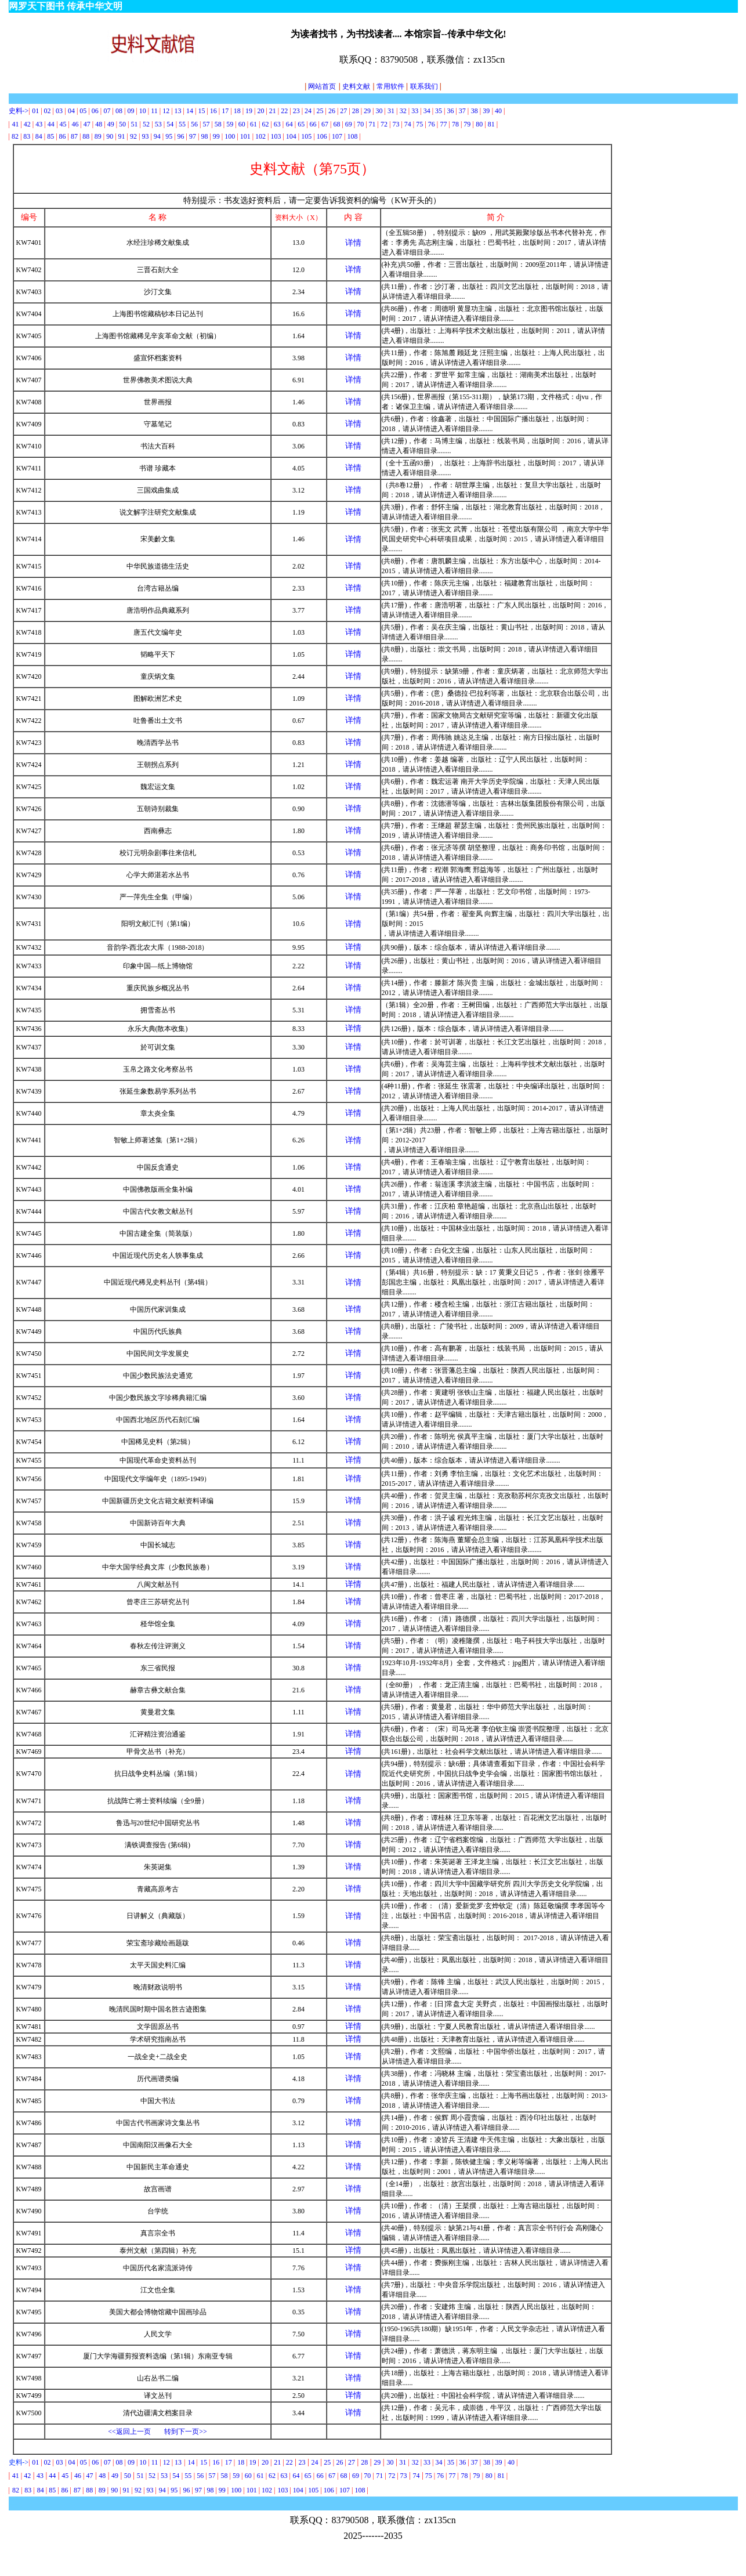 Image resolution: width=746 pixels, height=2576 pixels. I want to click on 95, so click(168, 136).